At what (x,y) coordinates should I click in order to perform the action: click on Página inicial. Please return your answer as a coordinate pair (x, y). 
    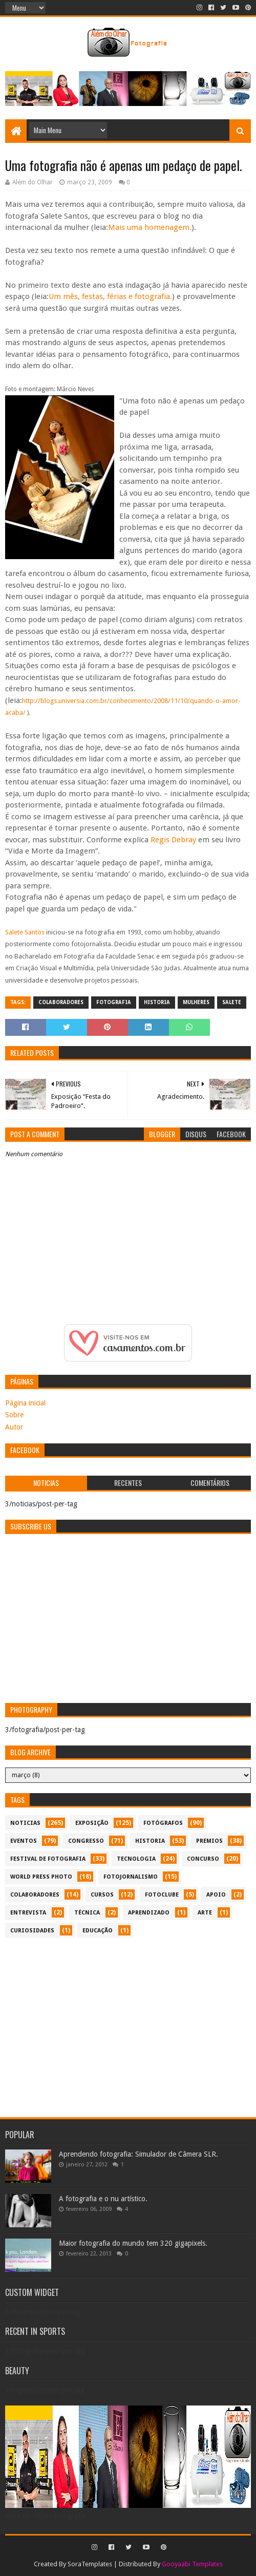
    Looking at the image, I should click on (25, 1403).